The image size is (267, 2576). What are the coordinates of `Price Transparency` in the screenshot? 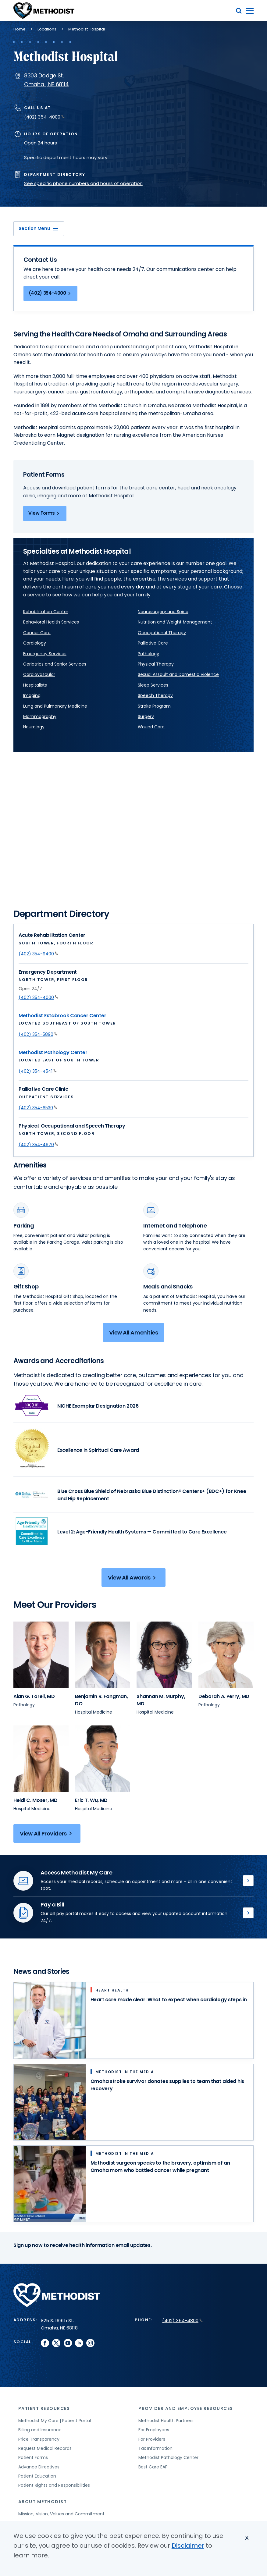 It's located at (38, 2439).